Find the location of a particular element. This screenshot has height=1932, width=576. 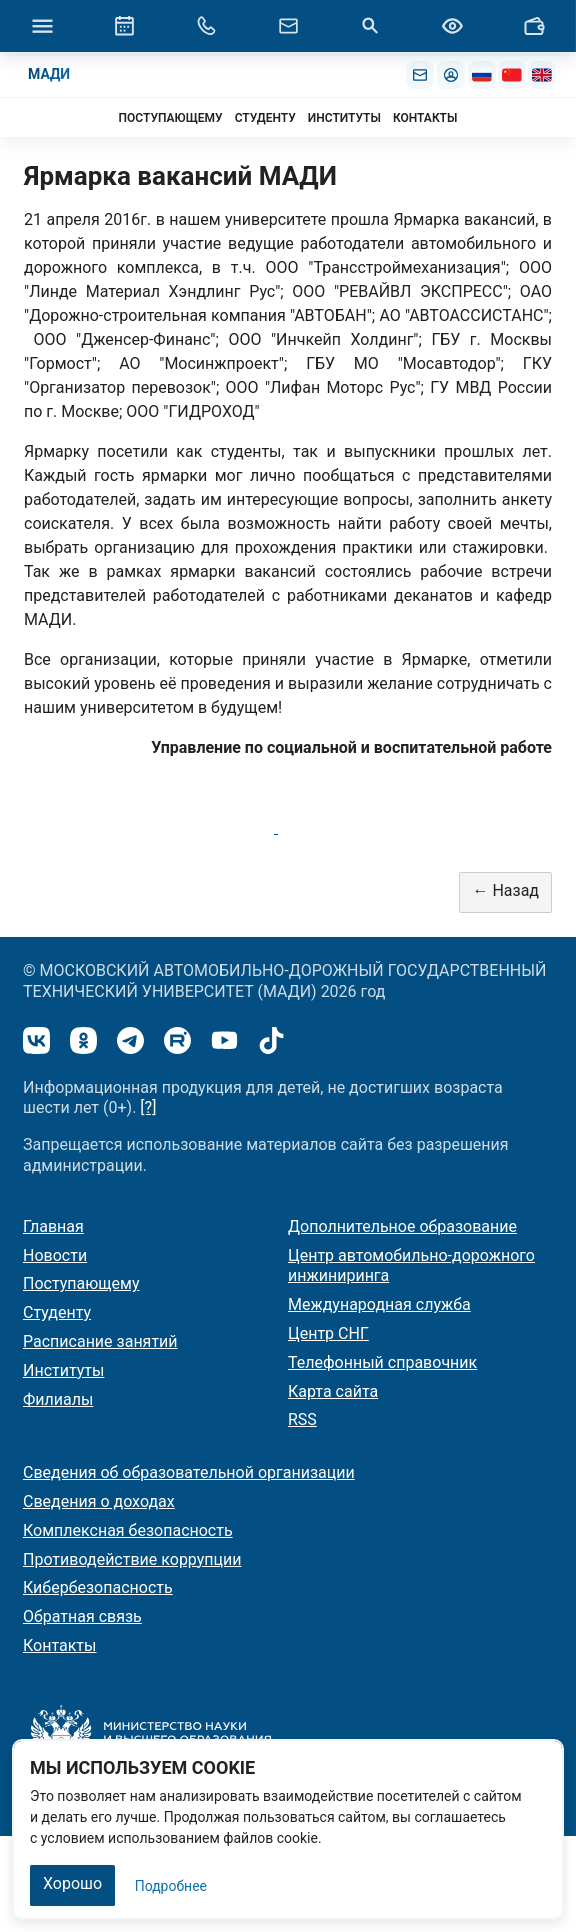

Хорошо [Закрыть] is located at coordinates (72, 1883).